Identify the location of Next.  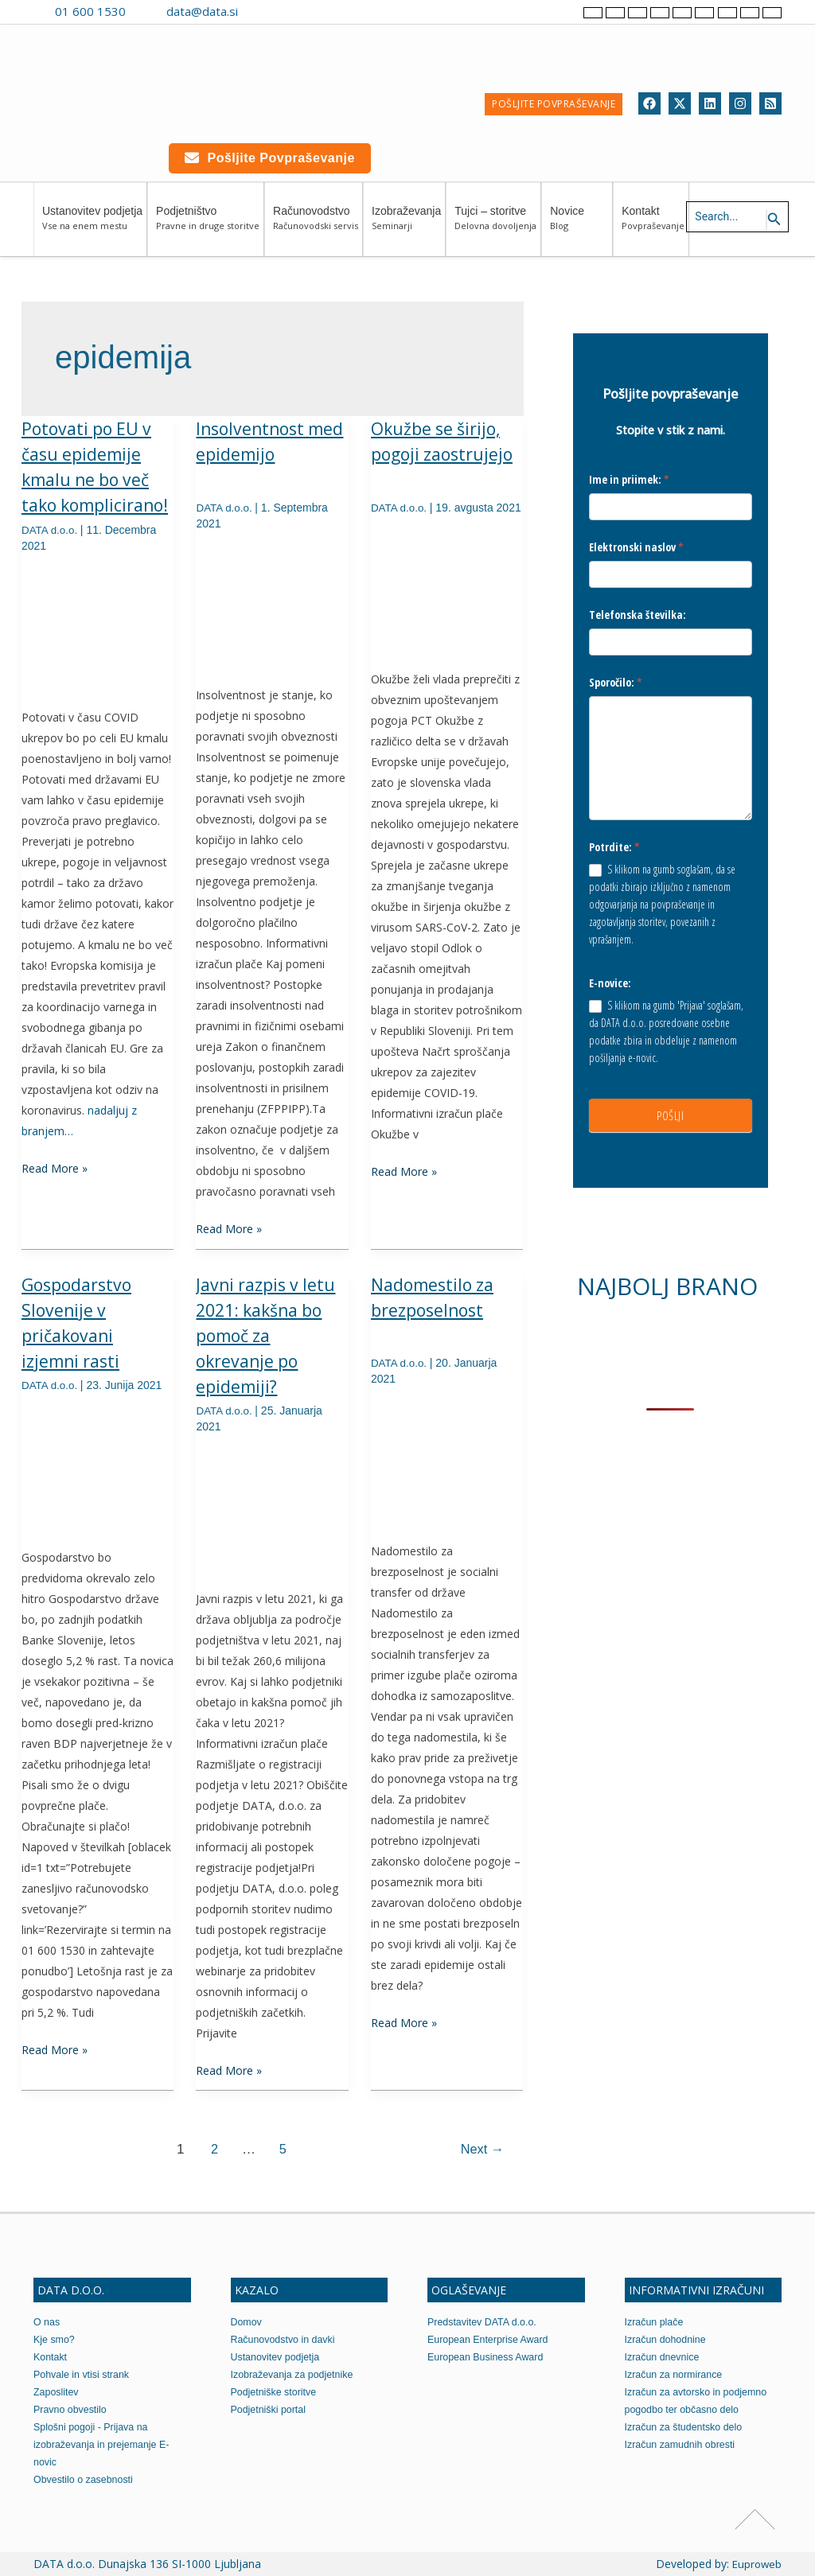
(480, 2149).